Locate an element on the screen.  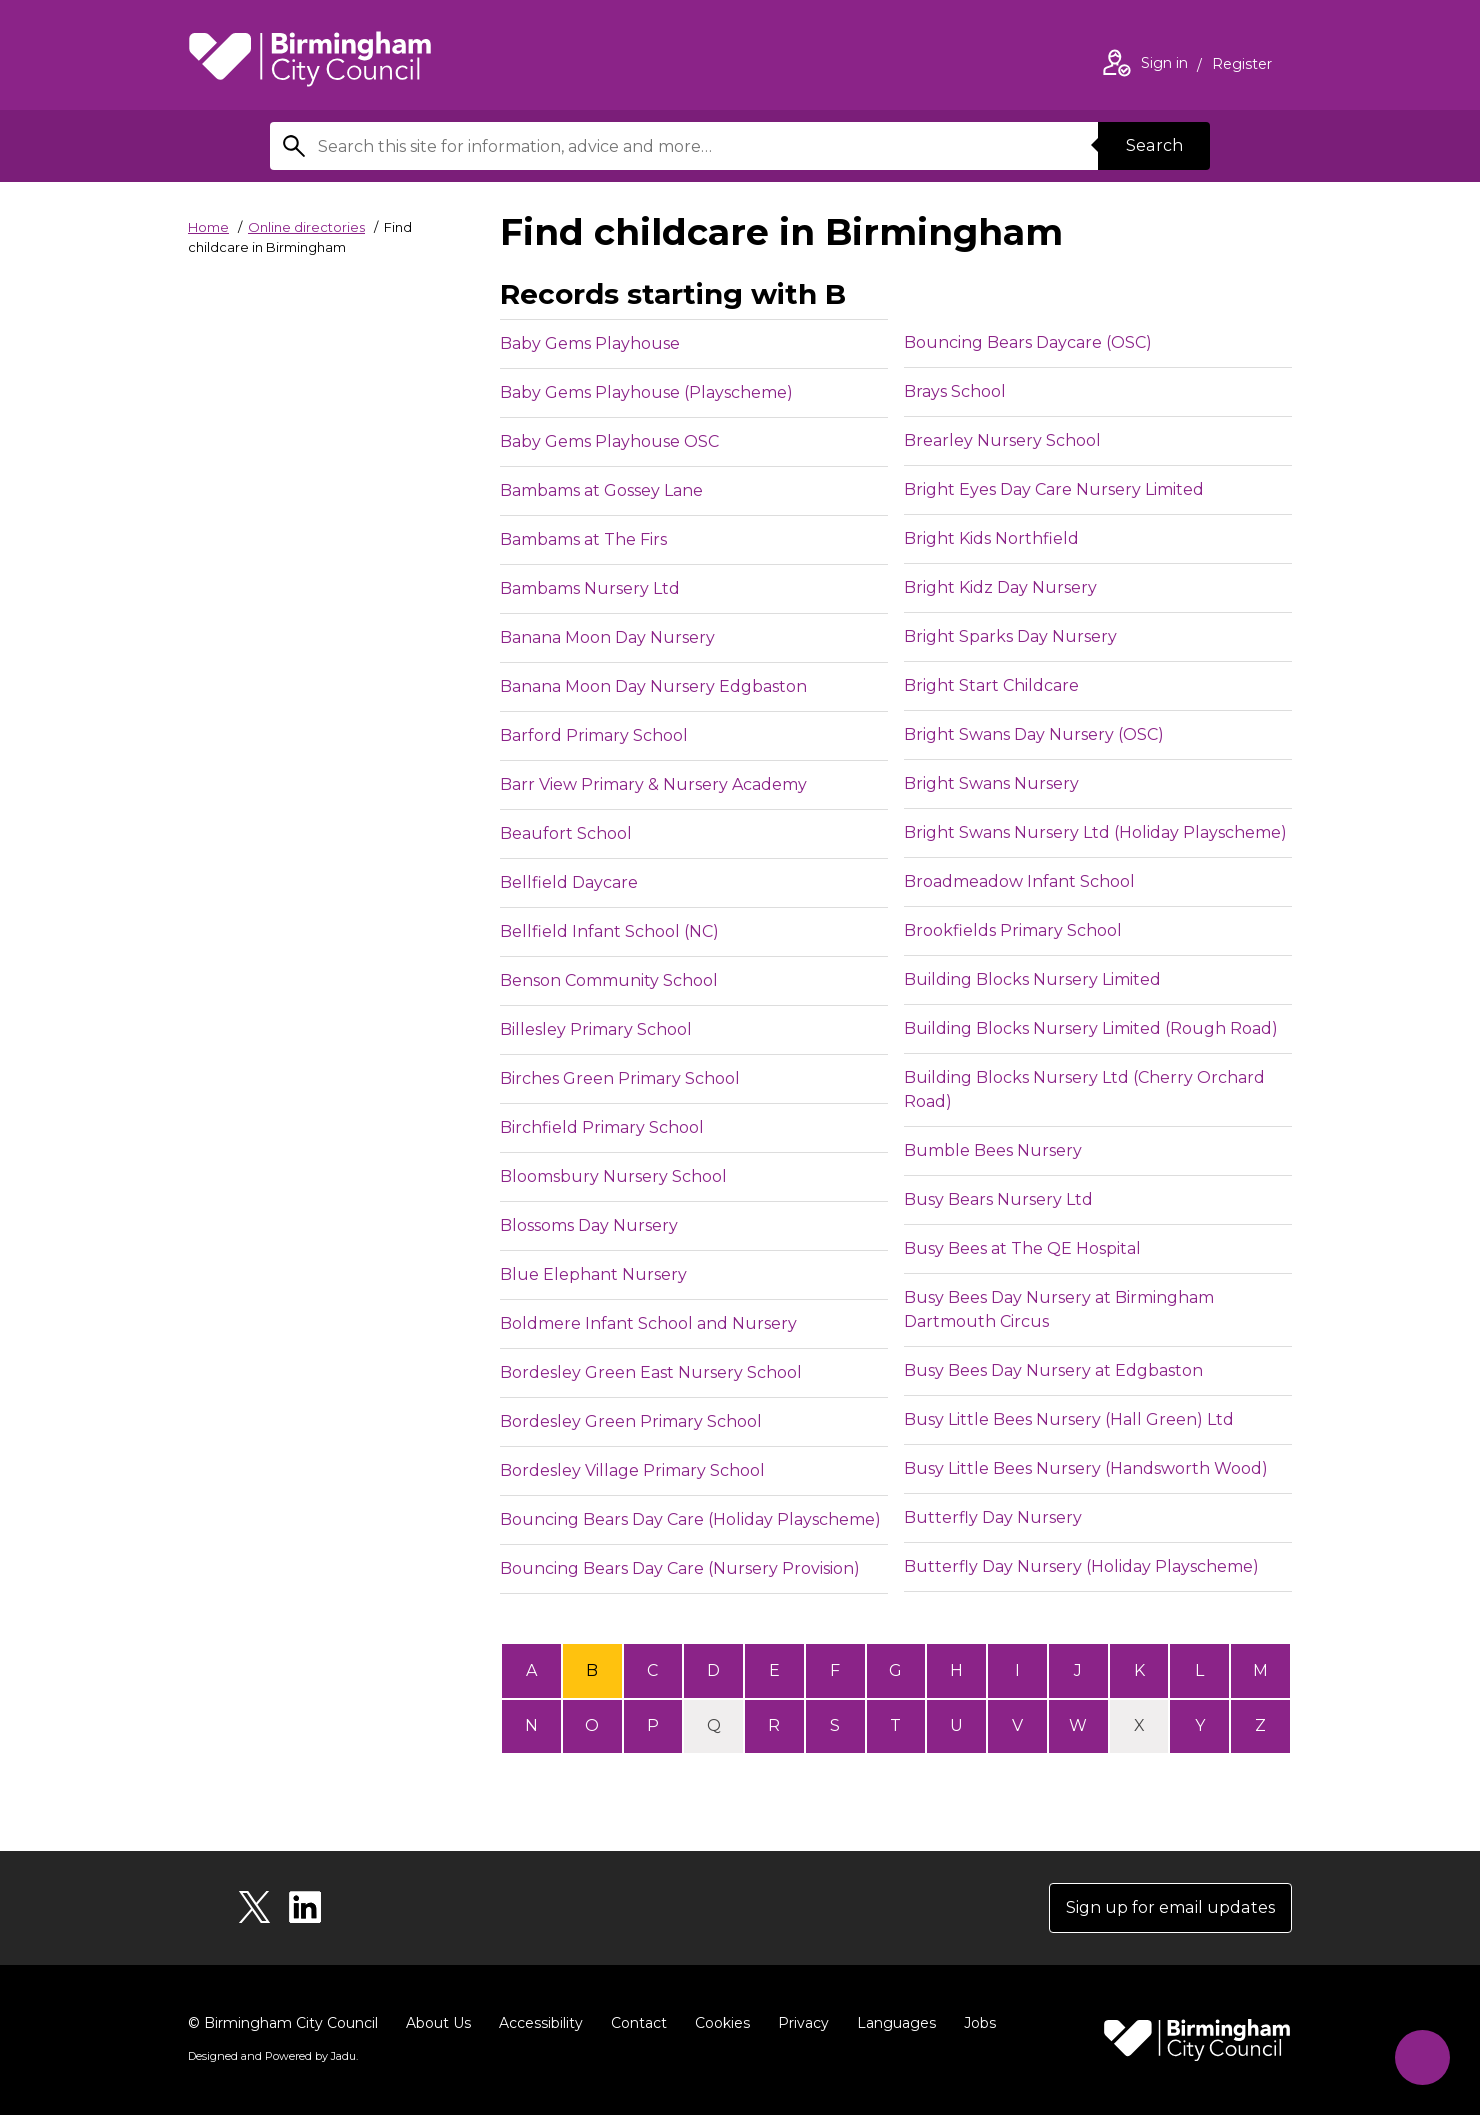
Busy Bees Day Nursery at Edgbaston is located at coordinates (1053, 1370).